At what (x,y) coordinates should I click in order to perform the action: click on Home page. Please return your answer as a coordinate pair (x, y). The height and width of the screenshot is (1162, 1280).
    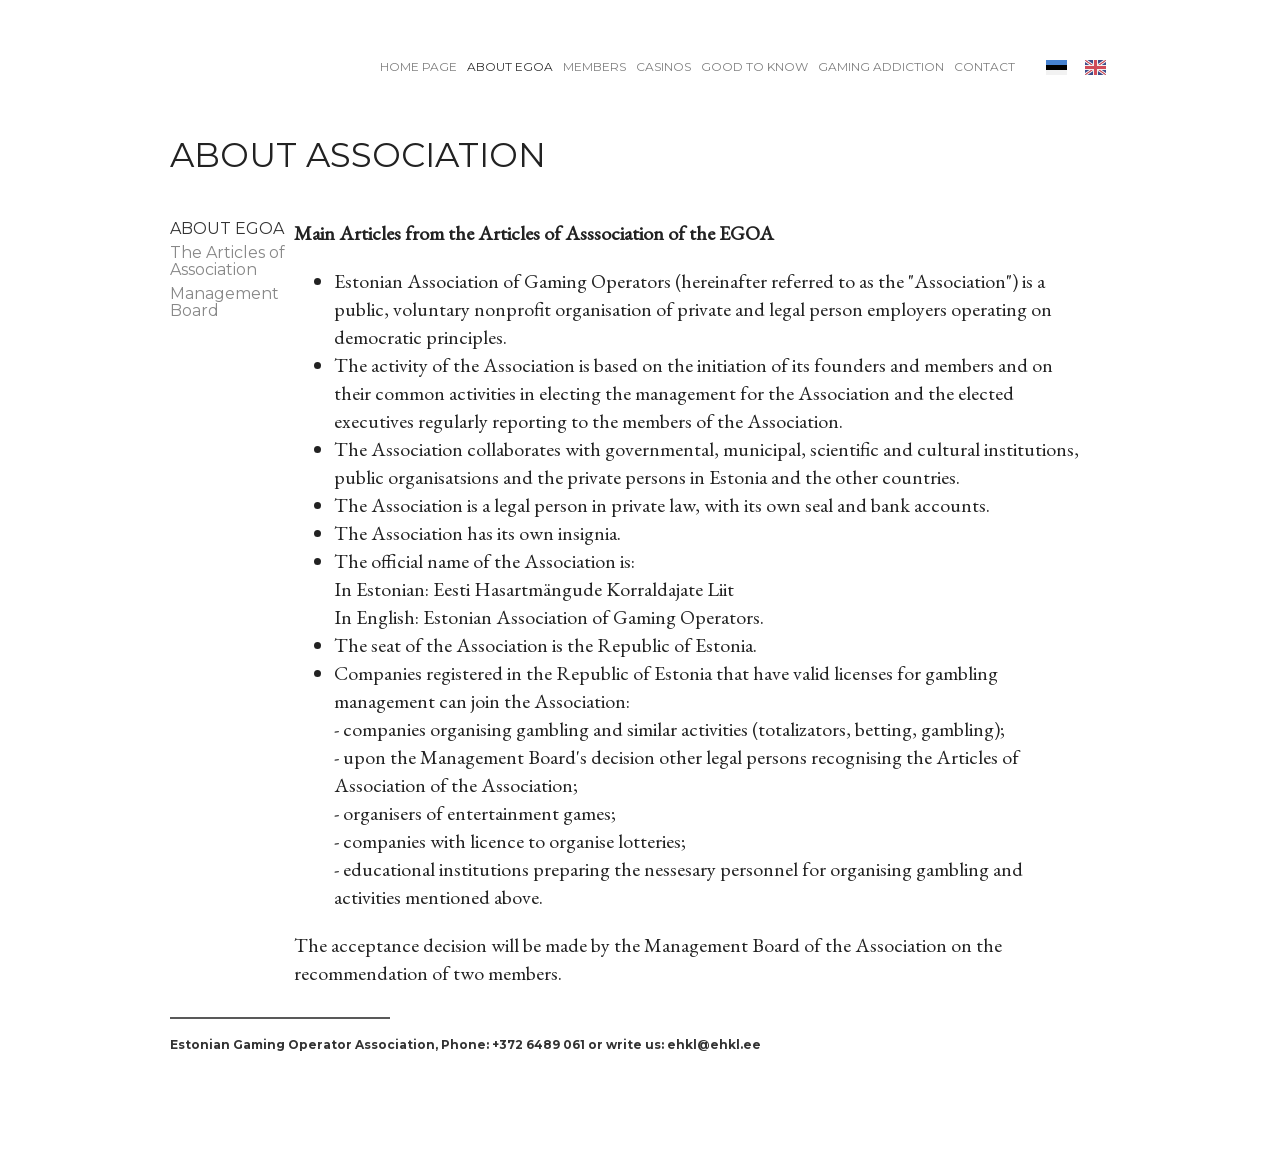
    Looking at the image, I should click on (418, 66).